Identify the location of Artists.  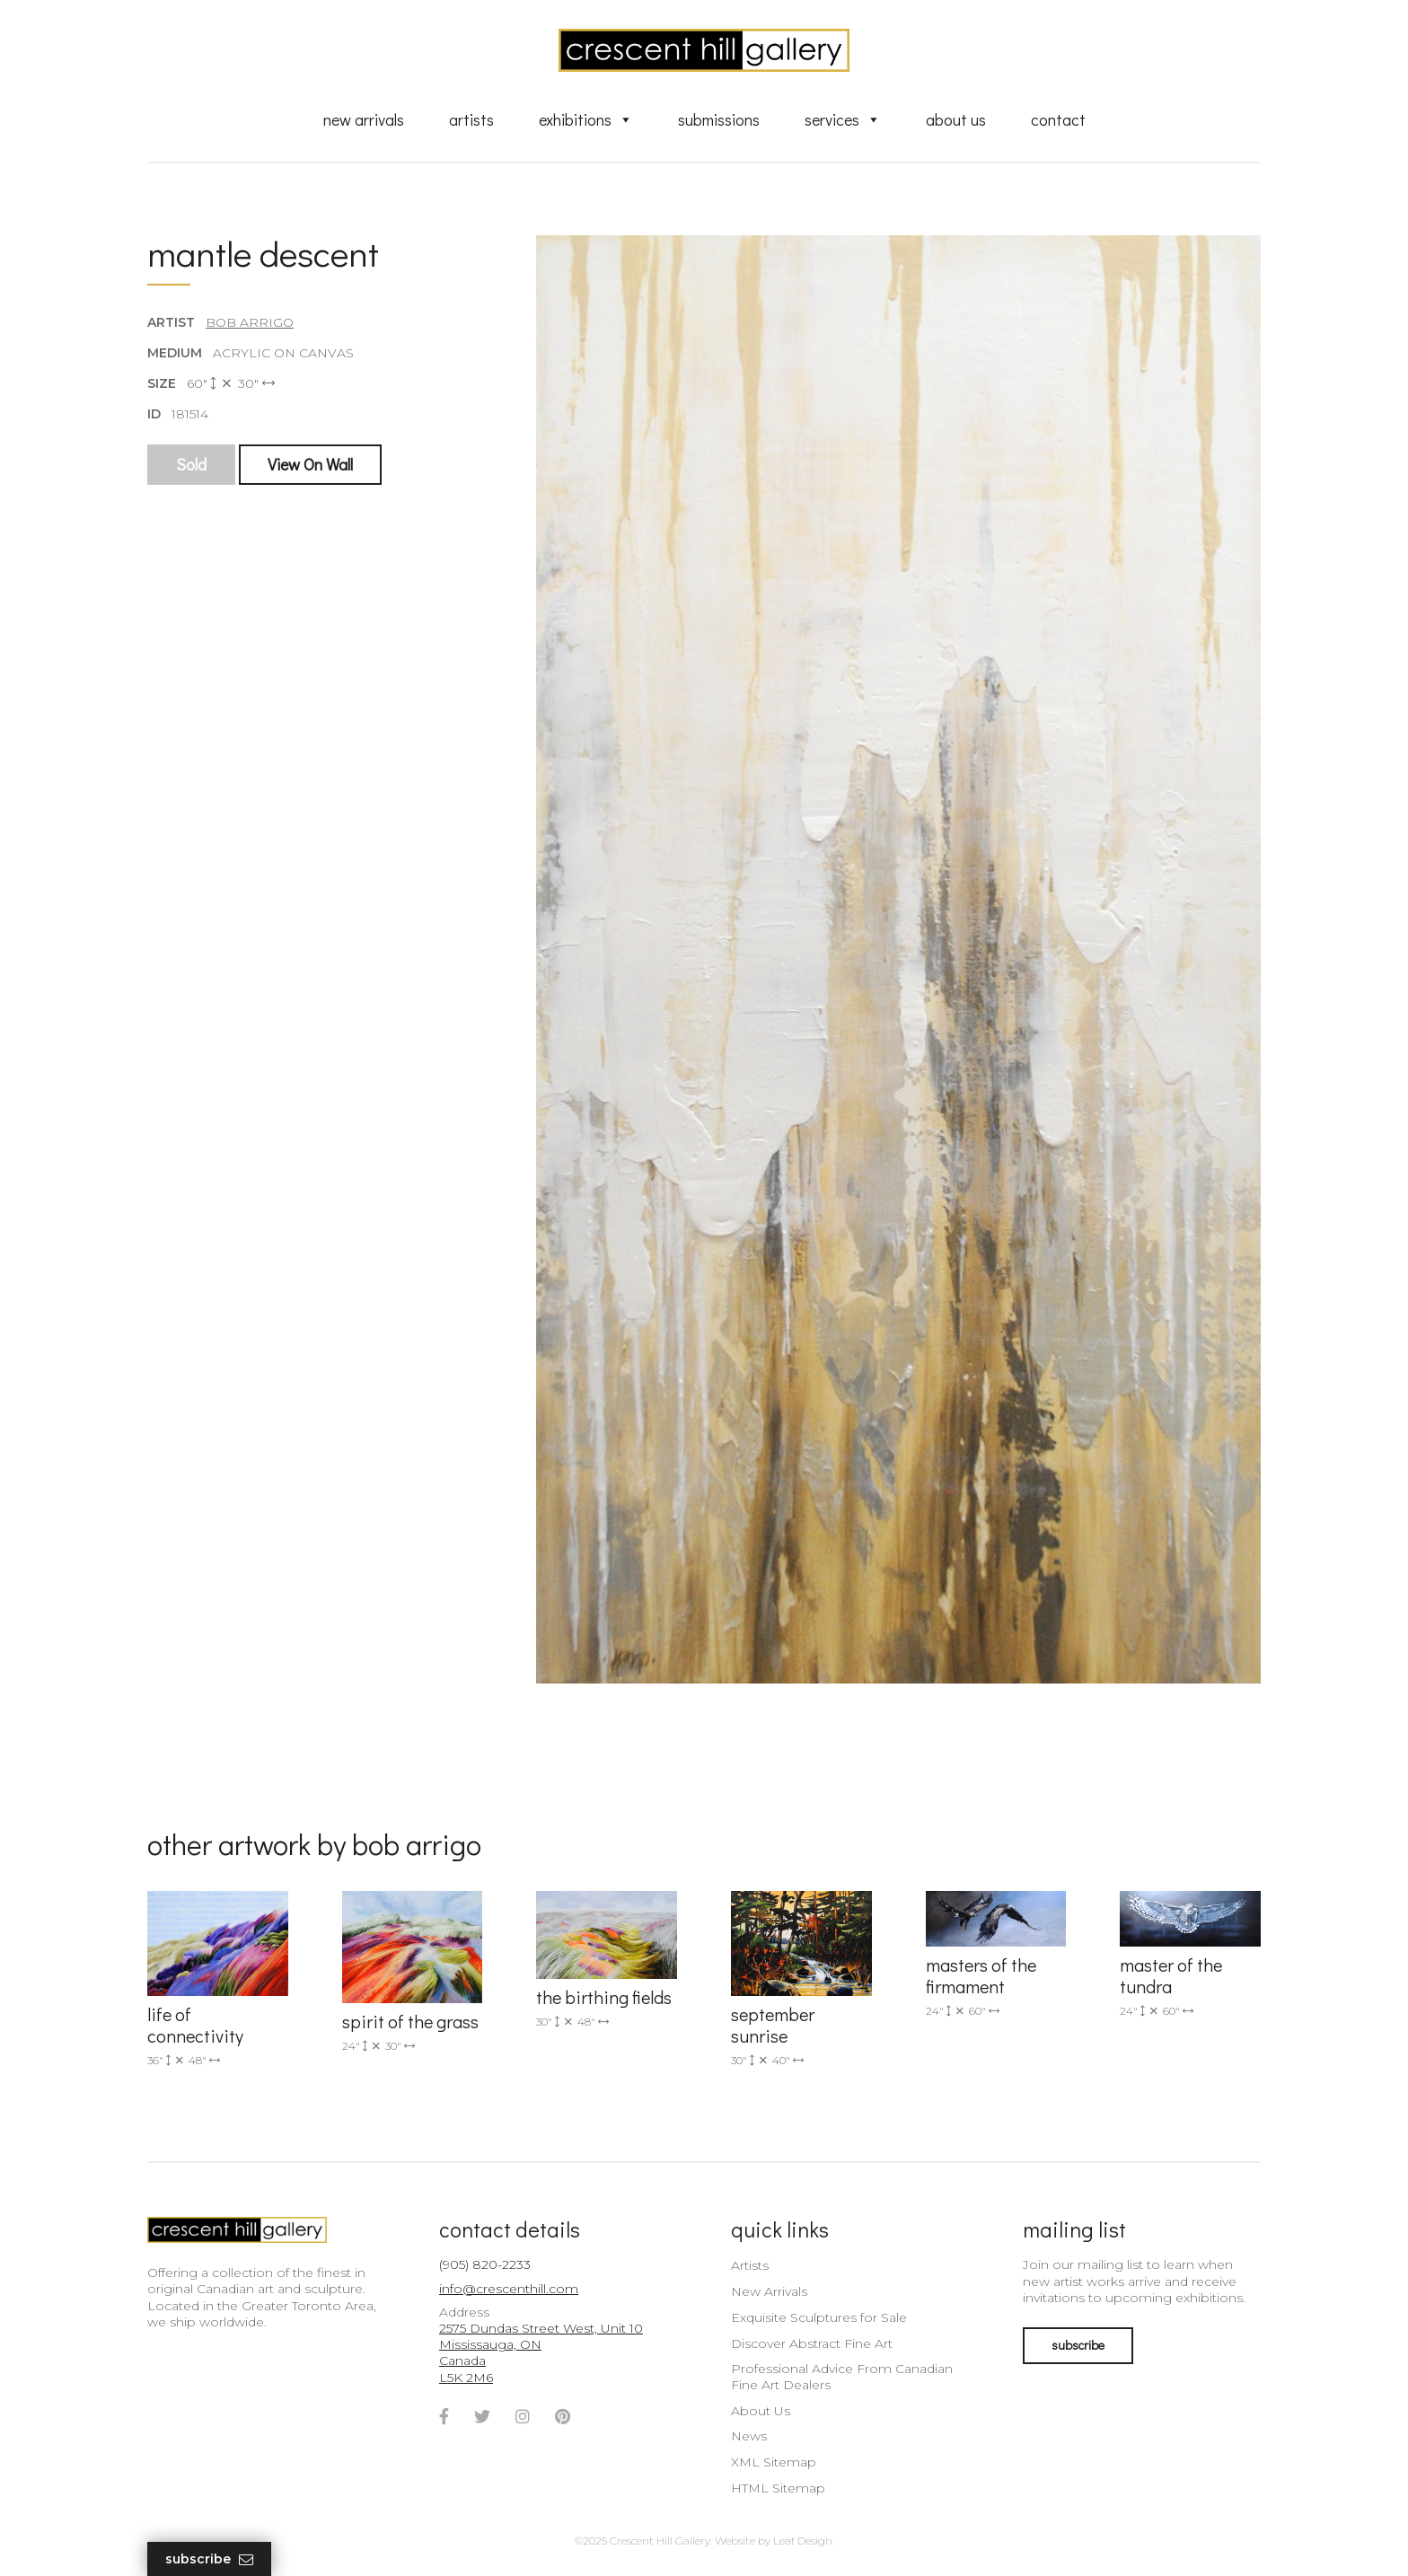
(471, 119).